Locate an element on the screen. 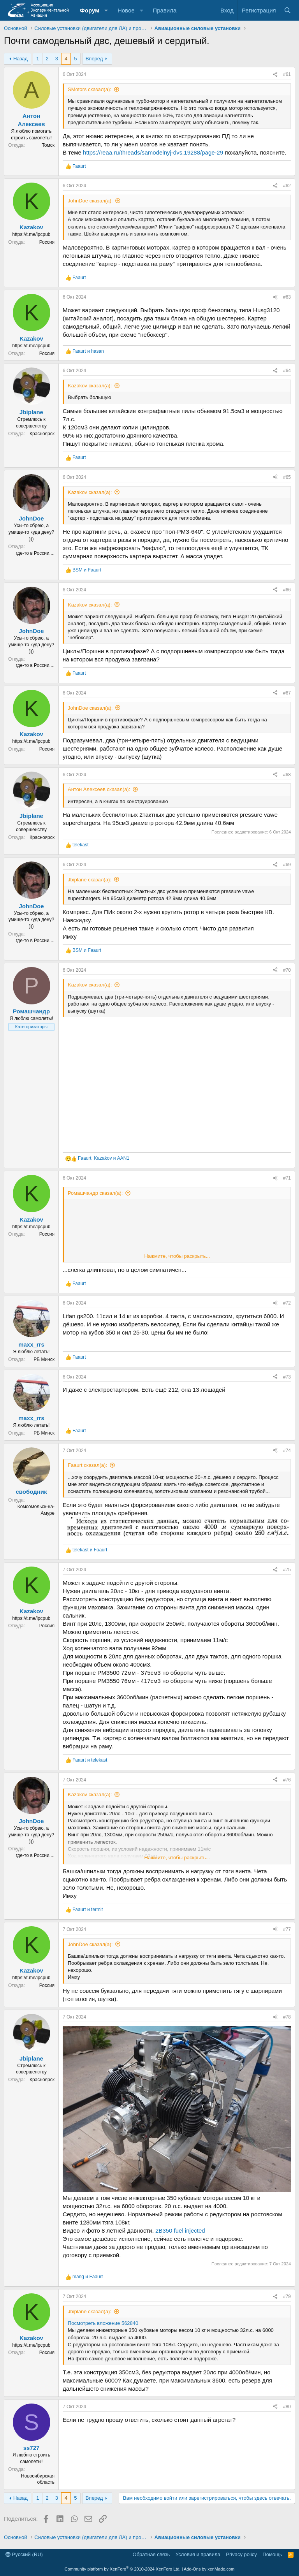 The image size is (299, 2576). Jbiplane сказал(а): is located at coordinates (89, 880).